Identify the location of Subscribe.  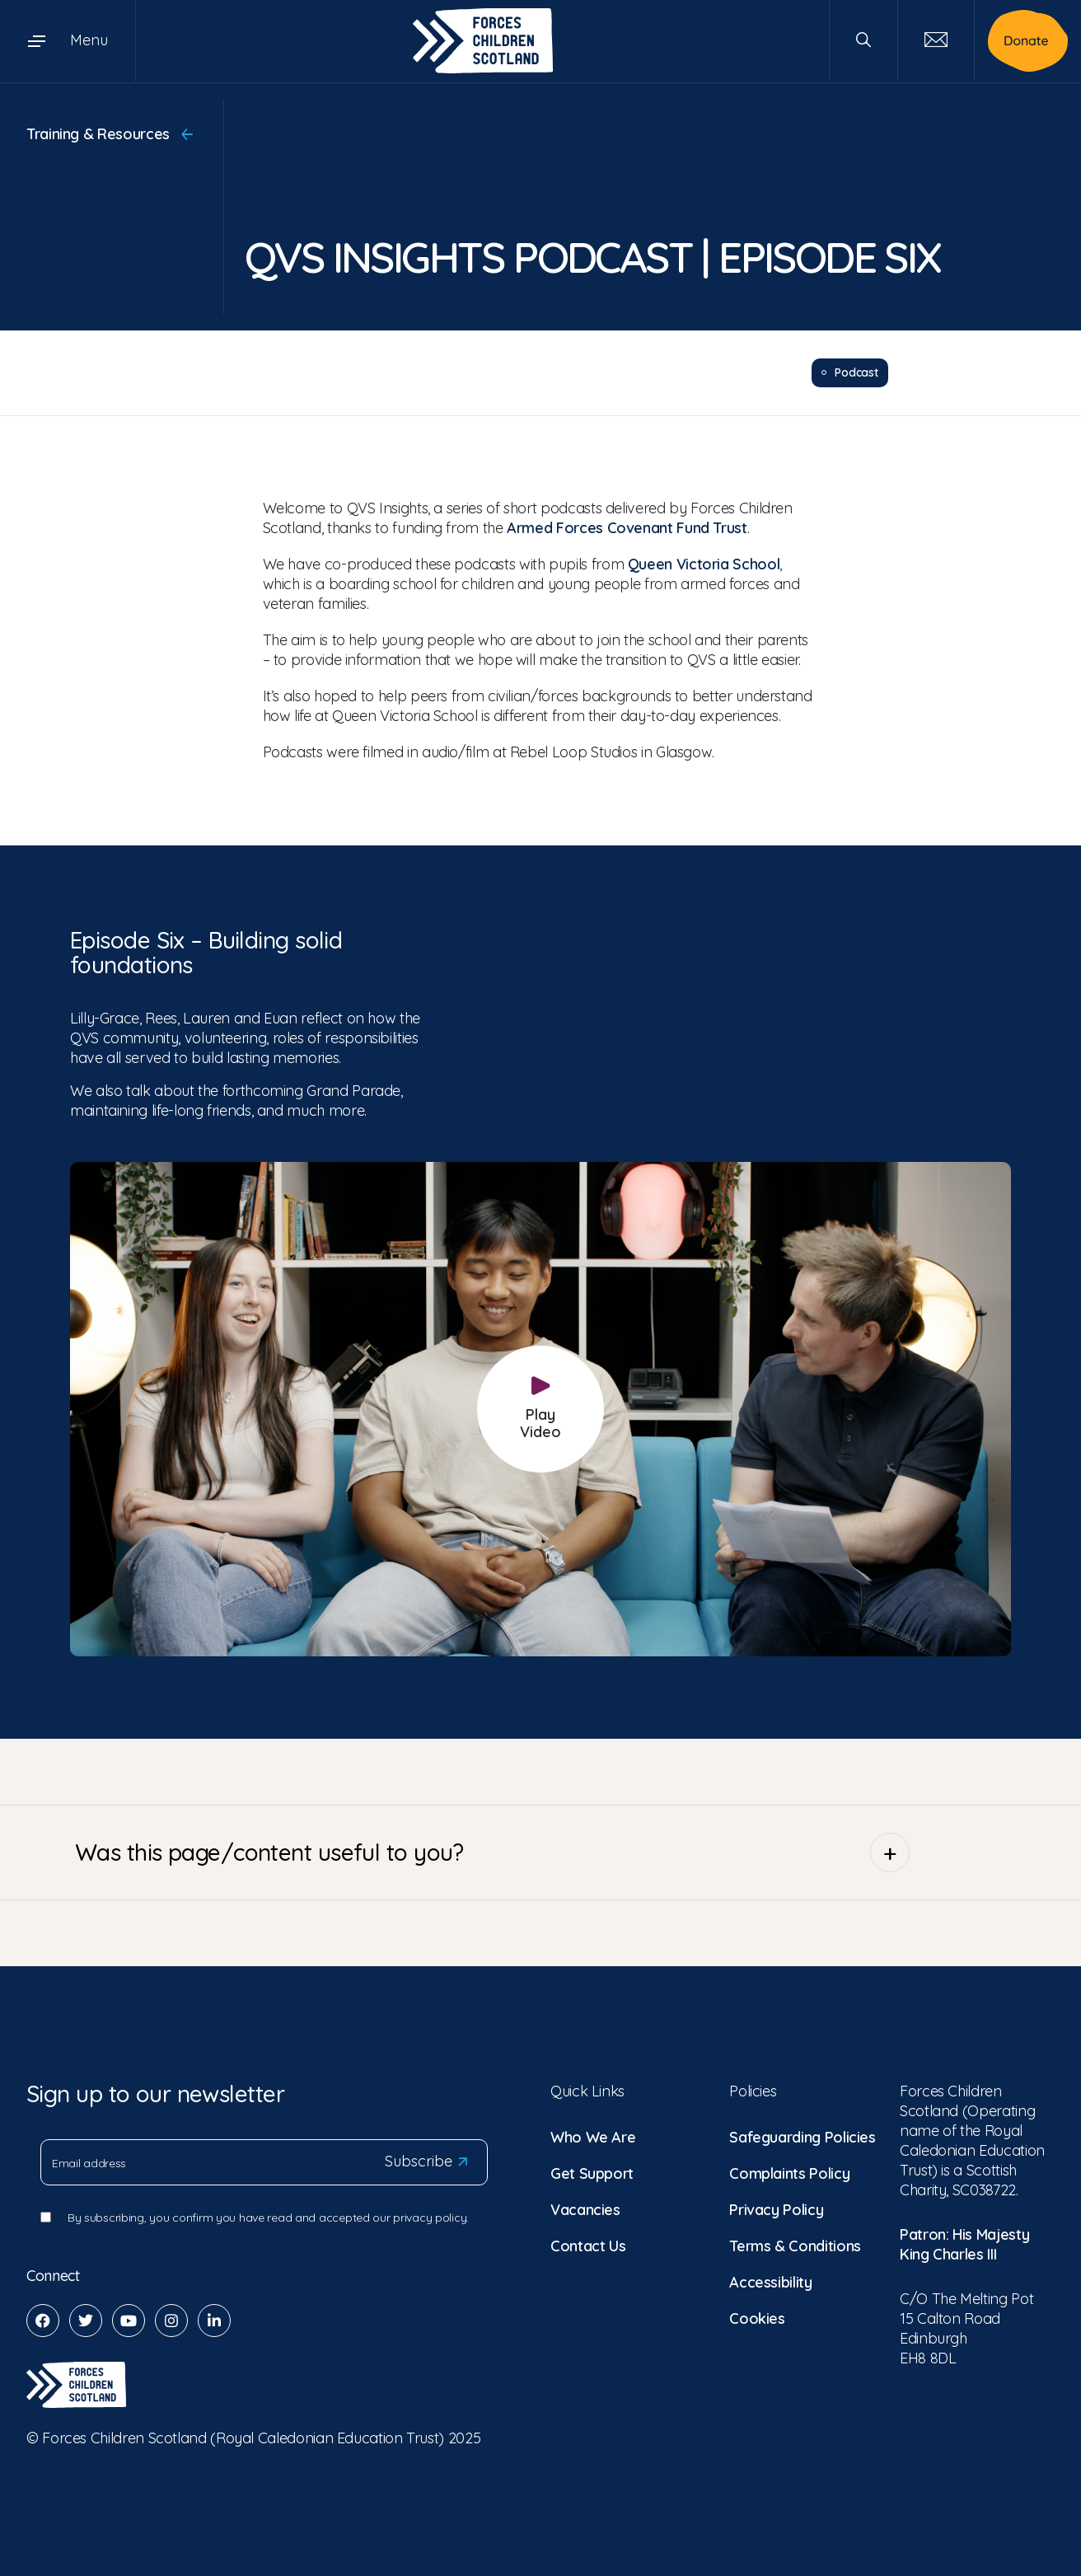
(426, 2161).